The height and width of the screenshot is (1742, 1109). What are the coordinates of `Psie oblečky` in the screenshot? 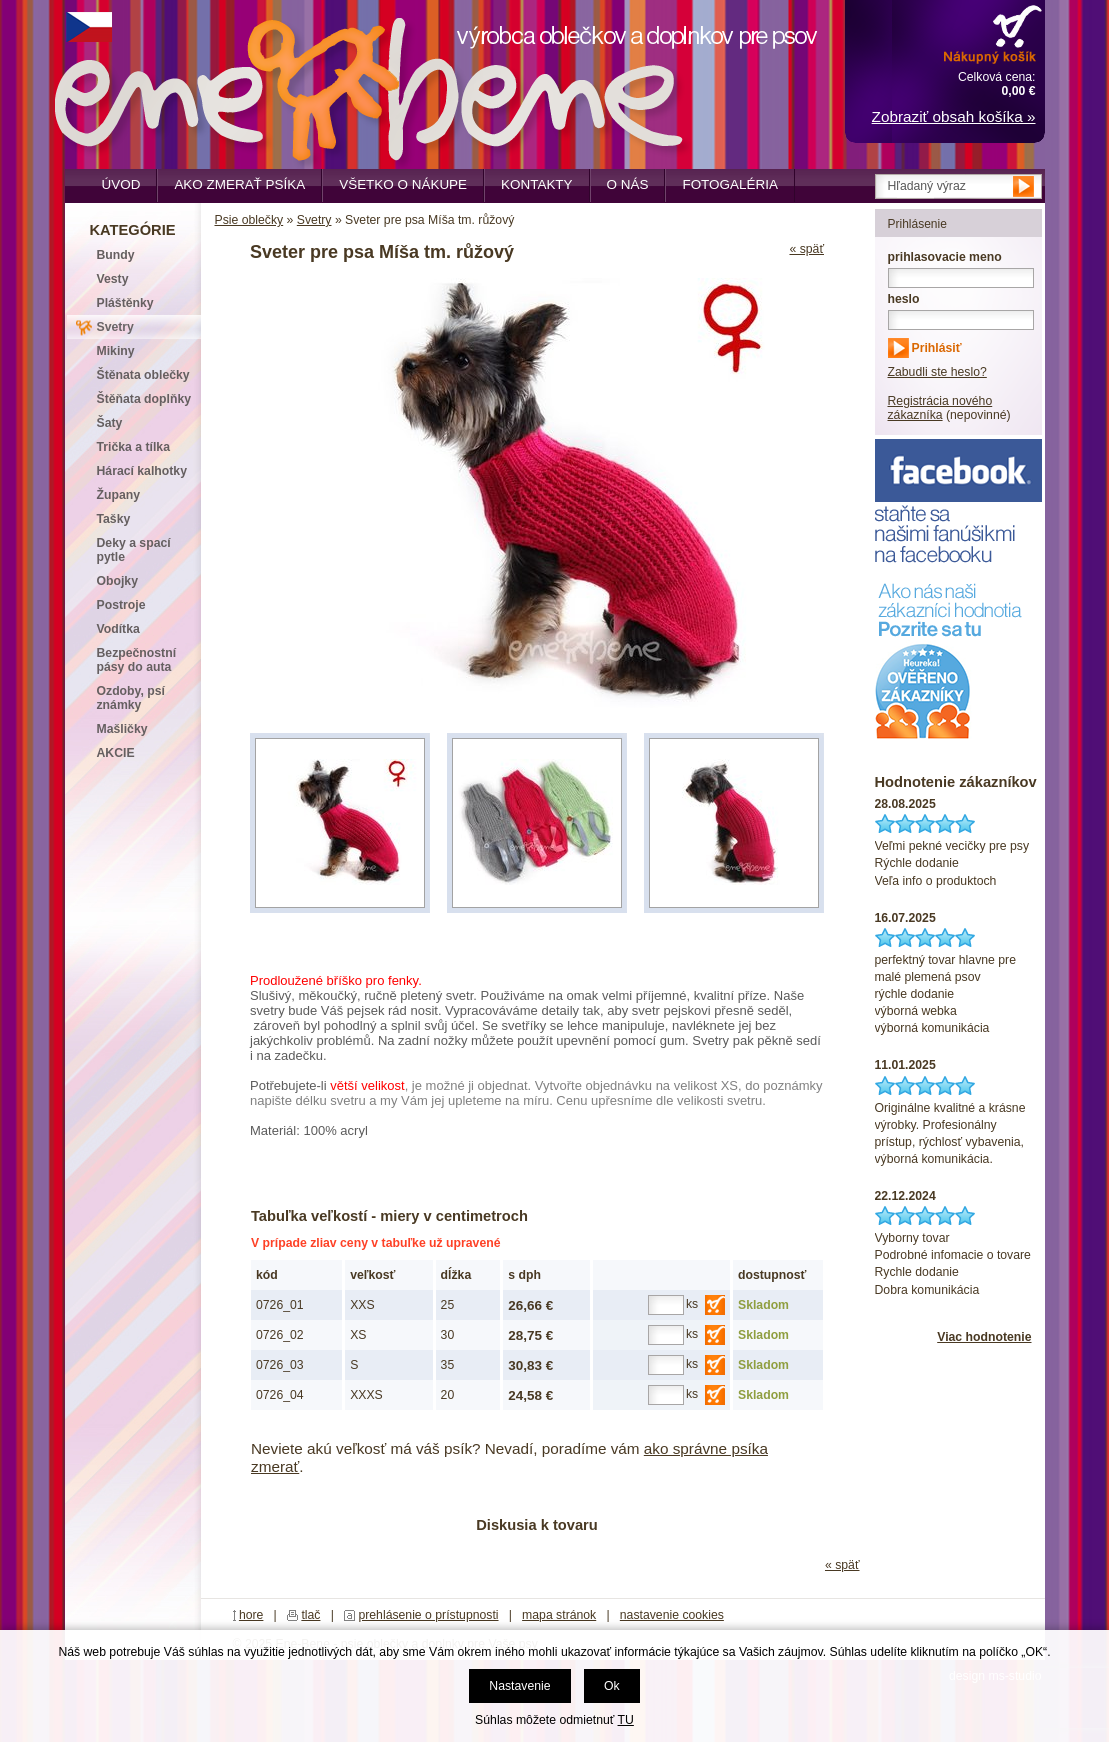 It's located at (249, 220).